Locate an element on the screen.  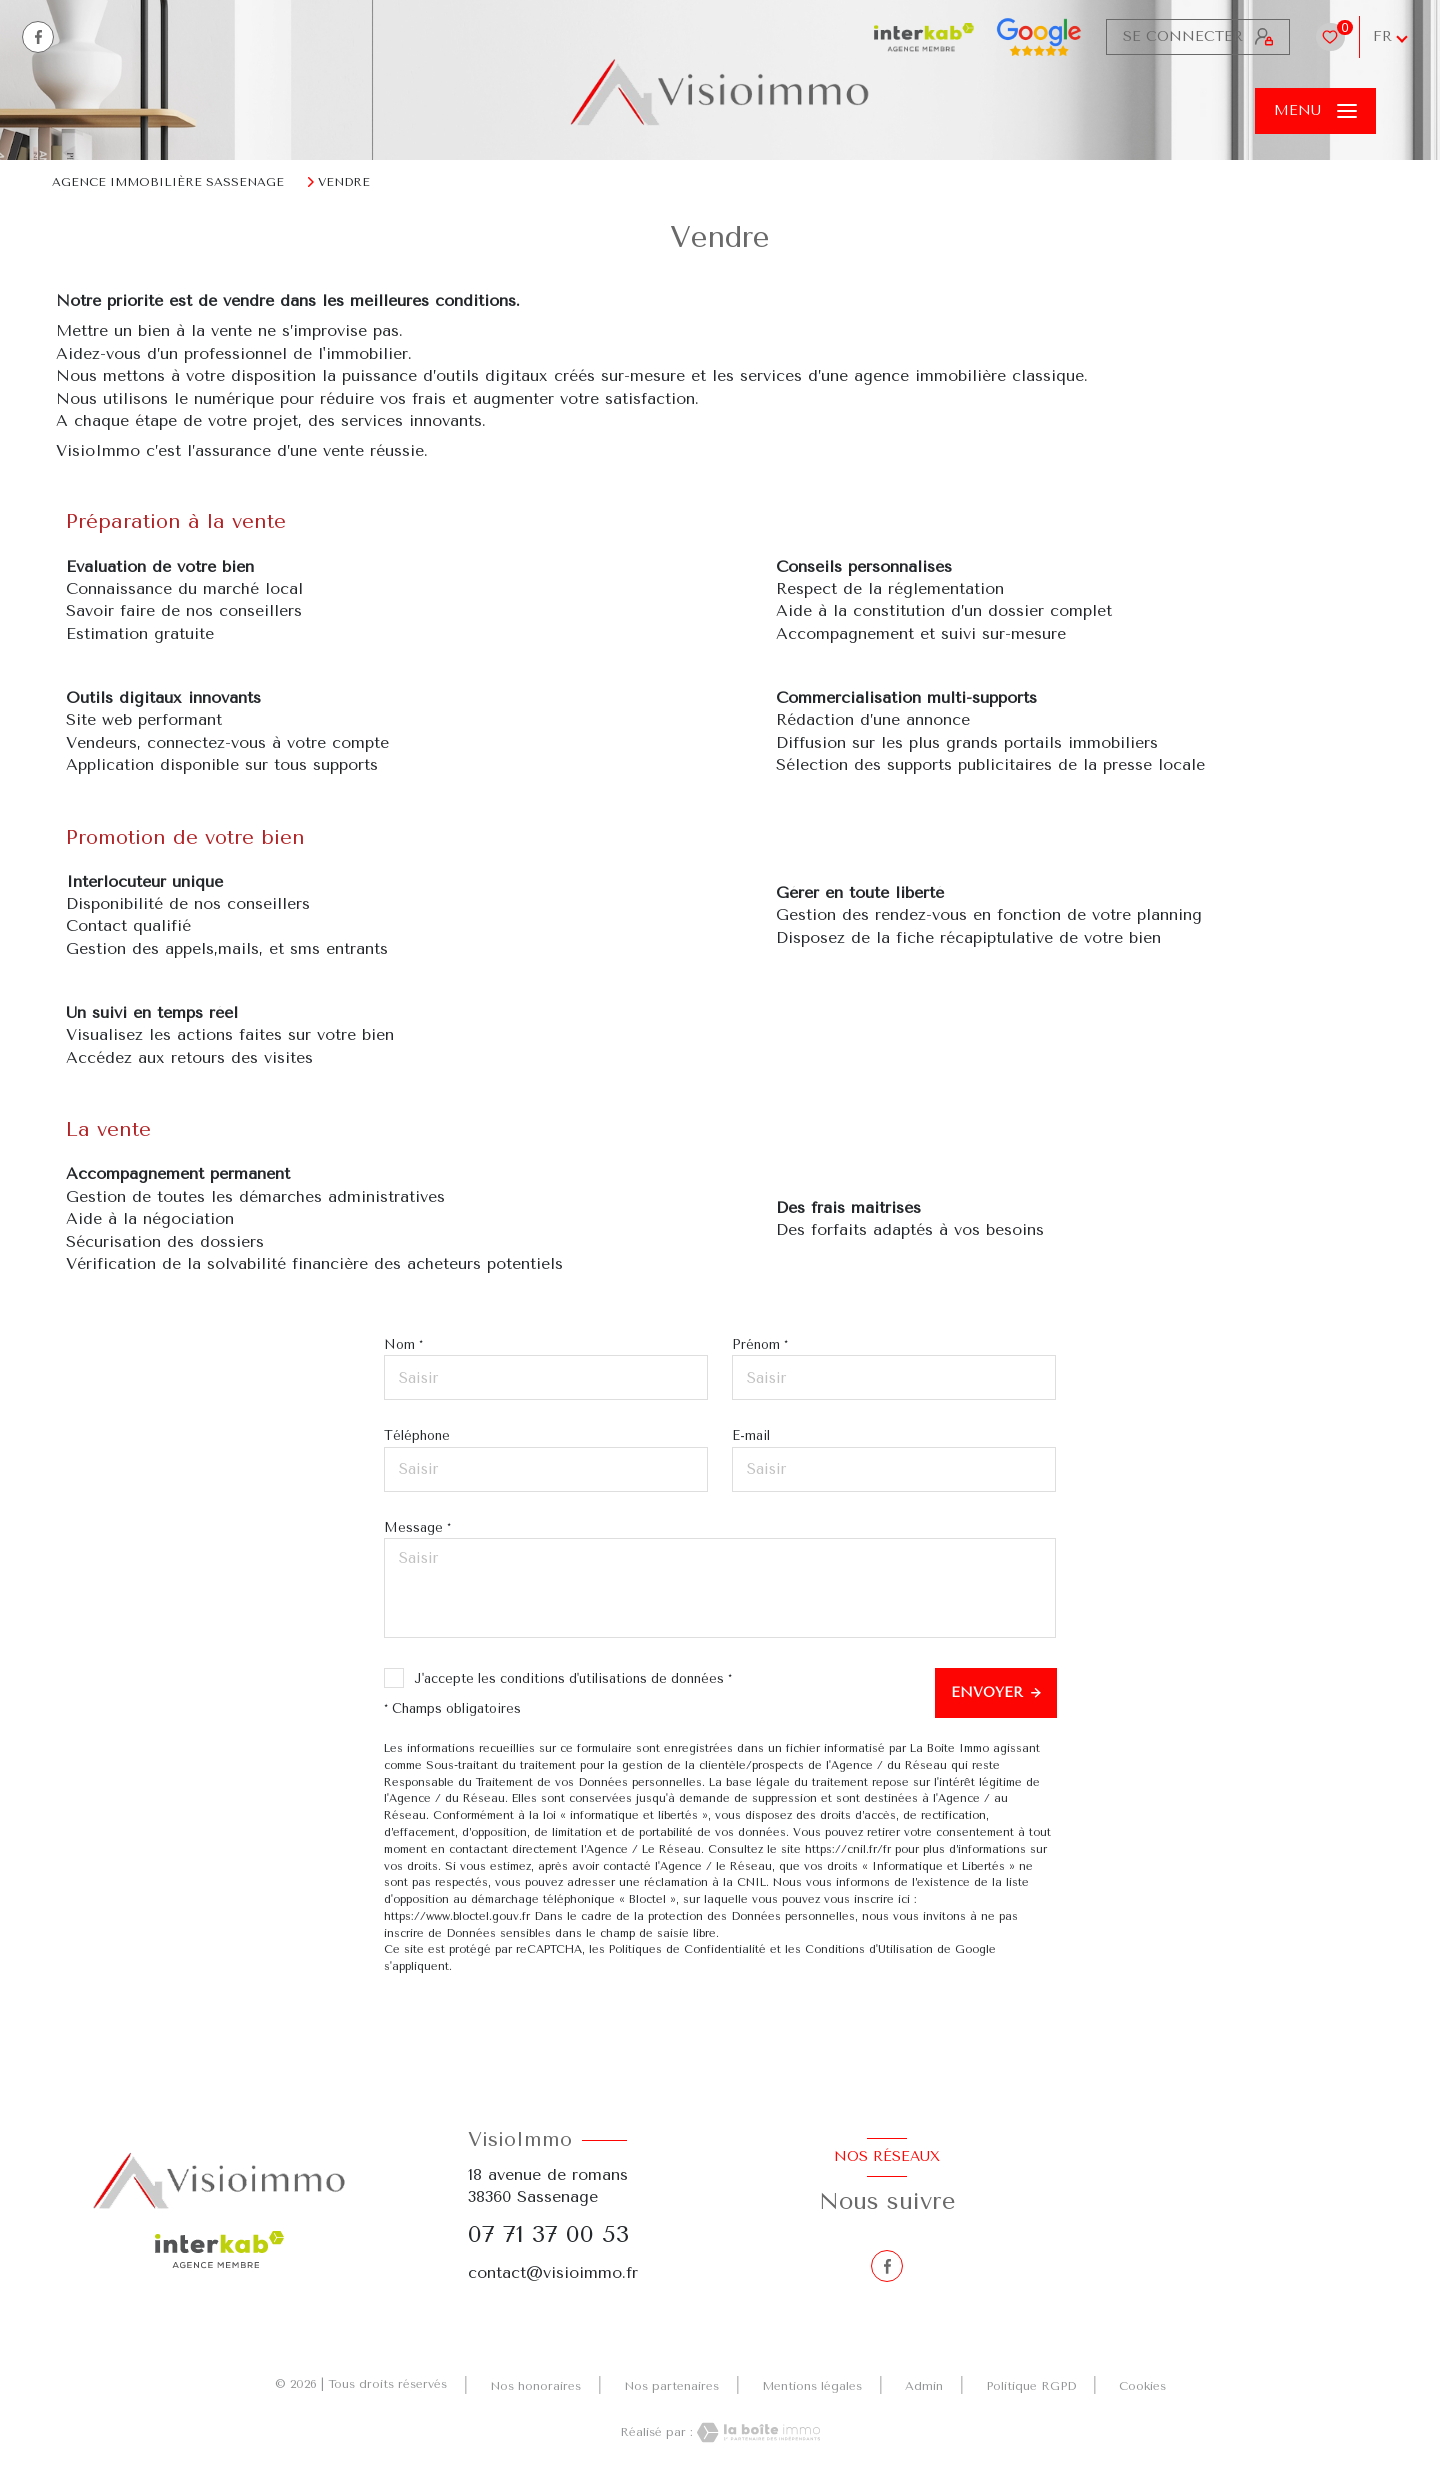
[Visiter le site Laboiteimmo - Ouverture nouvelle fenêtre] is located at coordinates (757, 2432).